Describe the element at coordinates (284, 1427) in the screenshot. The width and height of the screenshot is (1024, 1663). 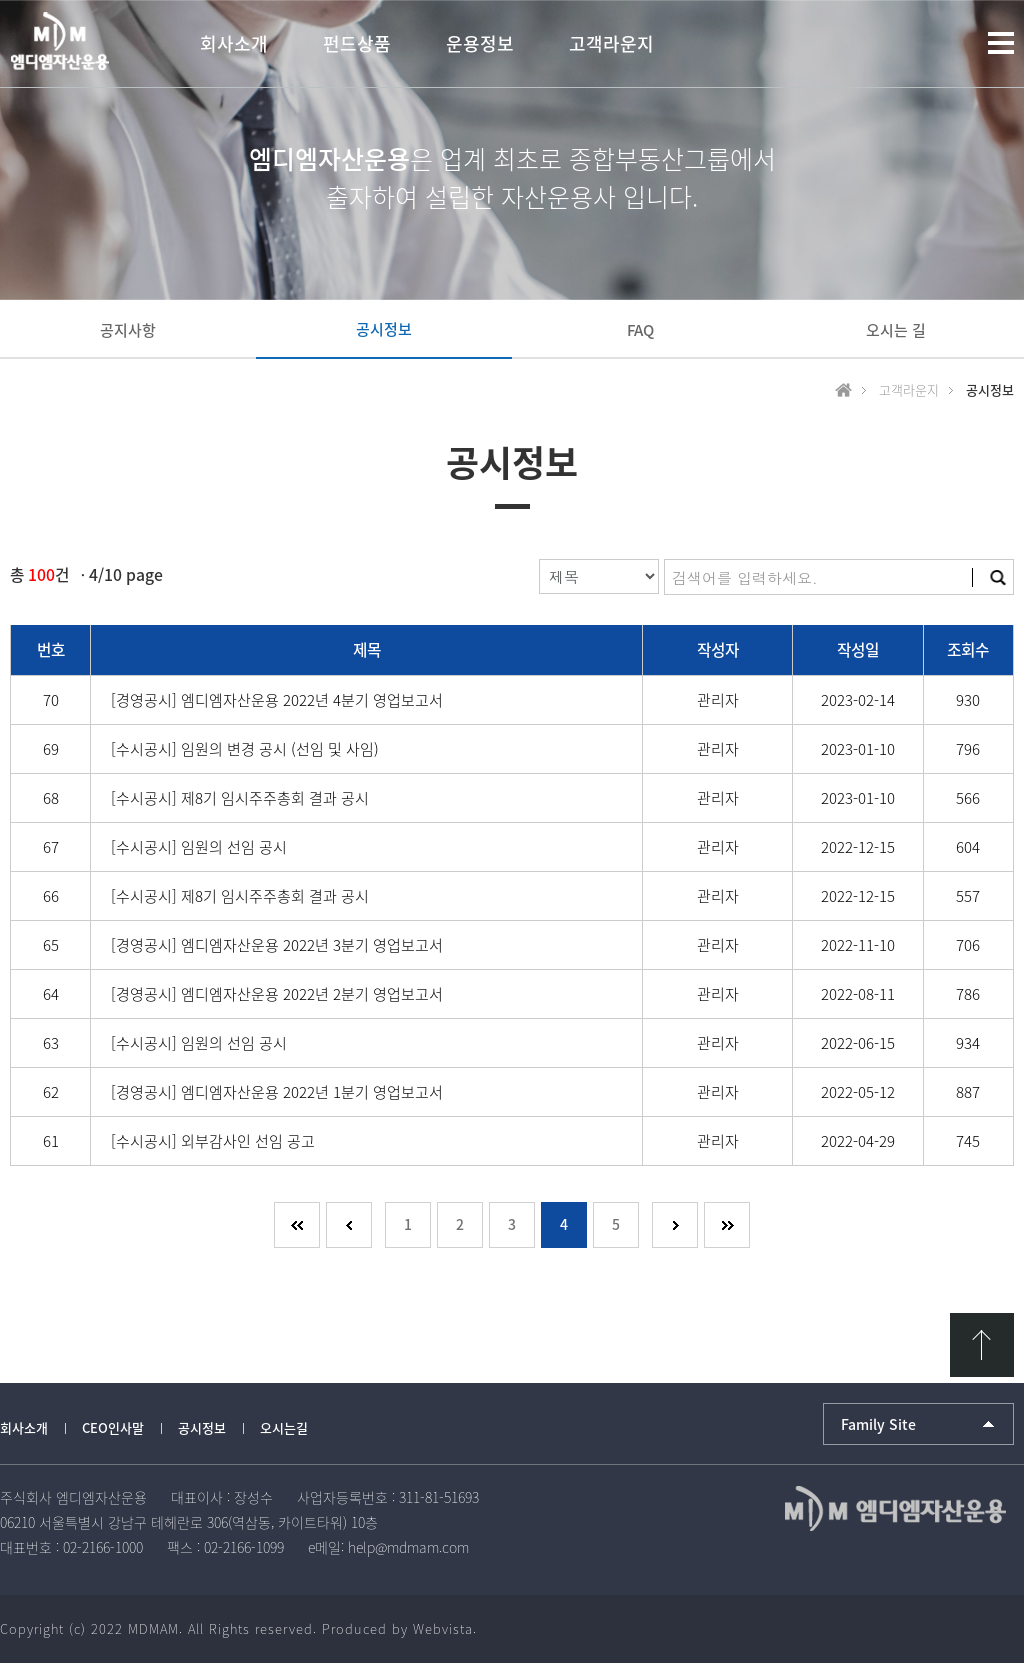
I see `오시는길` at that location.